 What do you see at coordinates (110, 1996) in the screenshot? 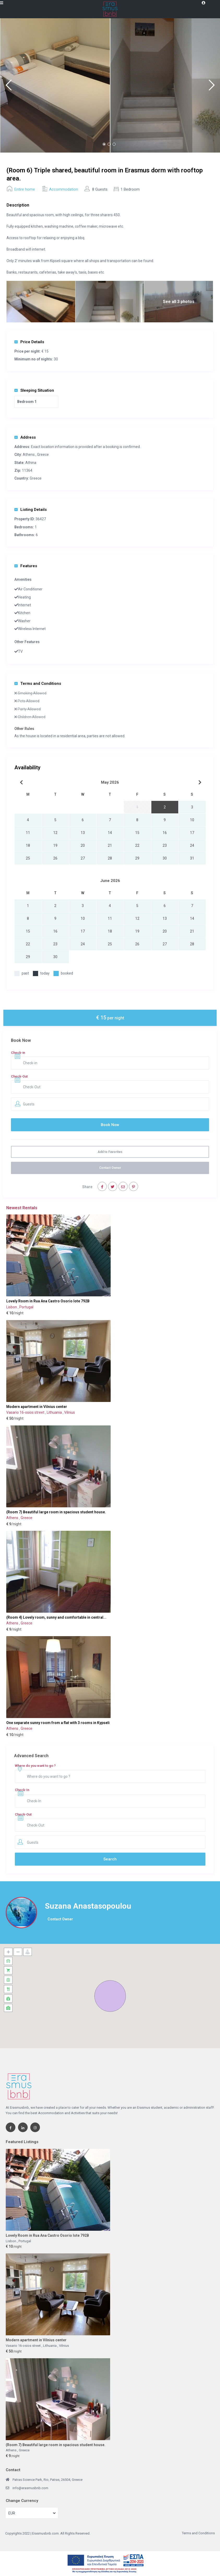
I see `[button]` at bounding box center [110, 1996].